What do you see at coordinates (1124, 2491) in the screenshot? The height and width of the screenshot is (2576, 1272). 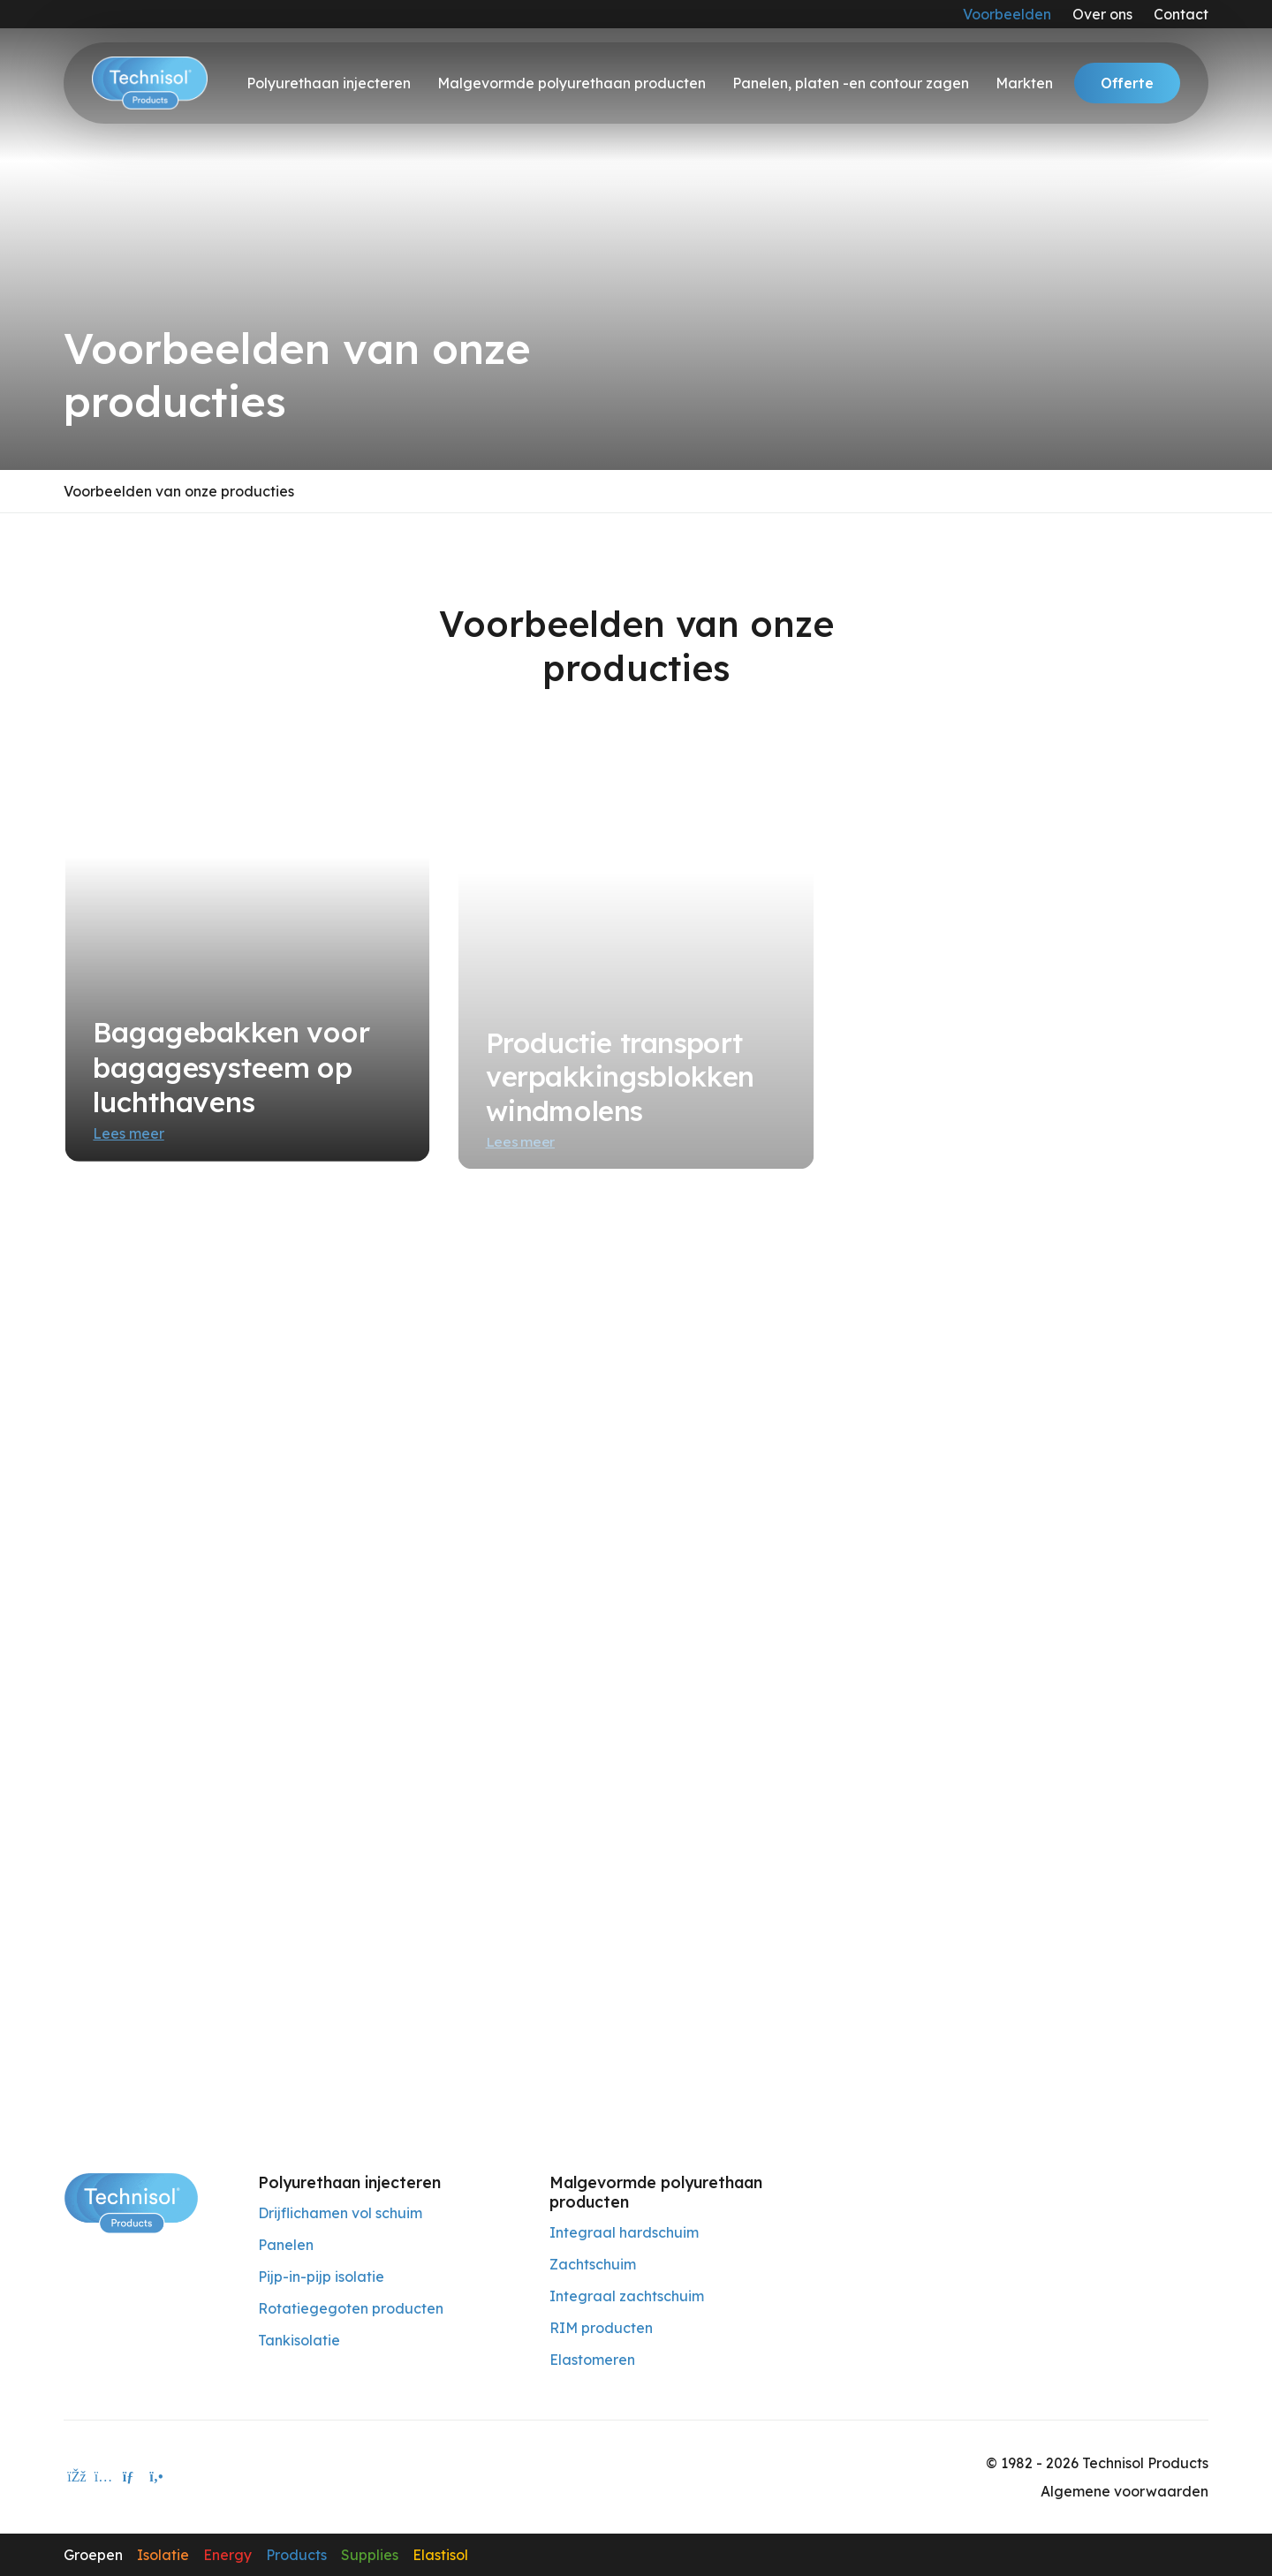 I see `Algemene voorwaarden` at bounding box center [1124, 2491].